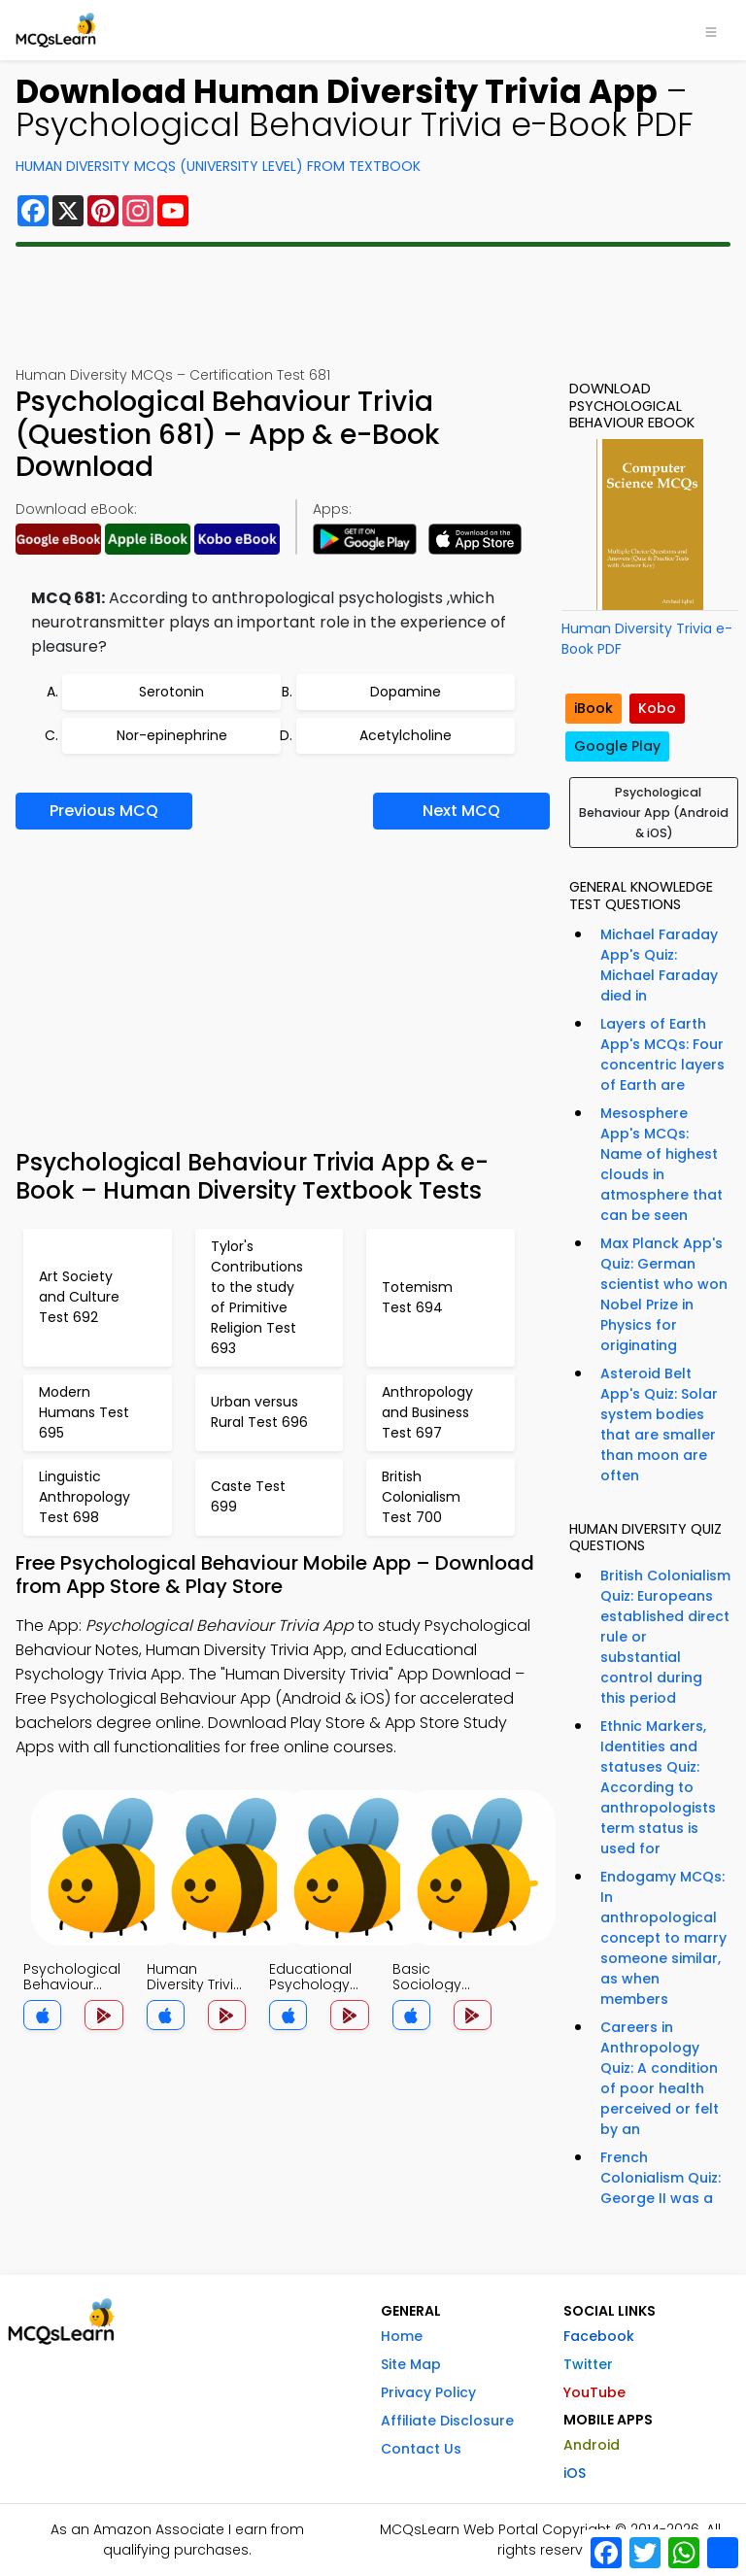 Image resolution: width=746 pixels, height=2576 pixels. I want to click on Human Diversity MCQs (University Level) From Textbook, so click(218, 166).